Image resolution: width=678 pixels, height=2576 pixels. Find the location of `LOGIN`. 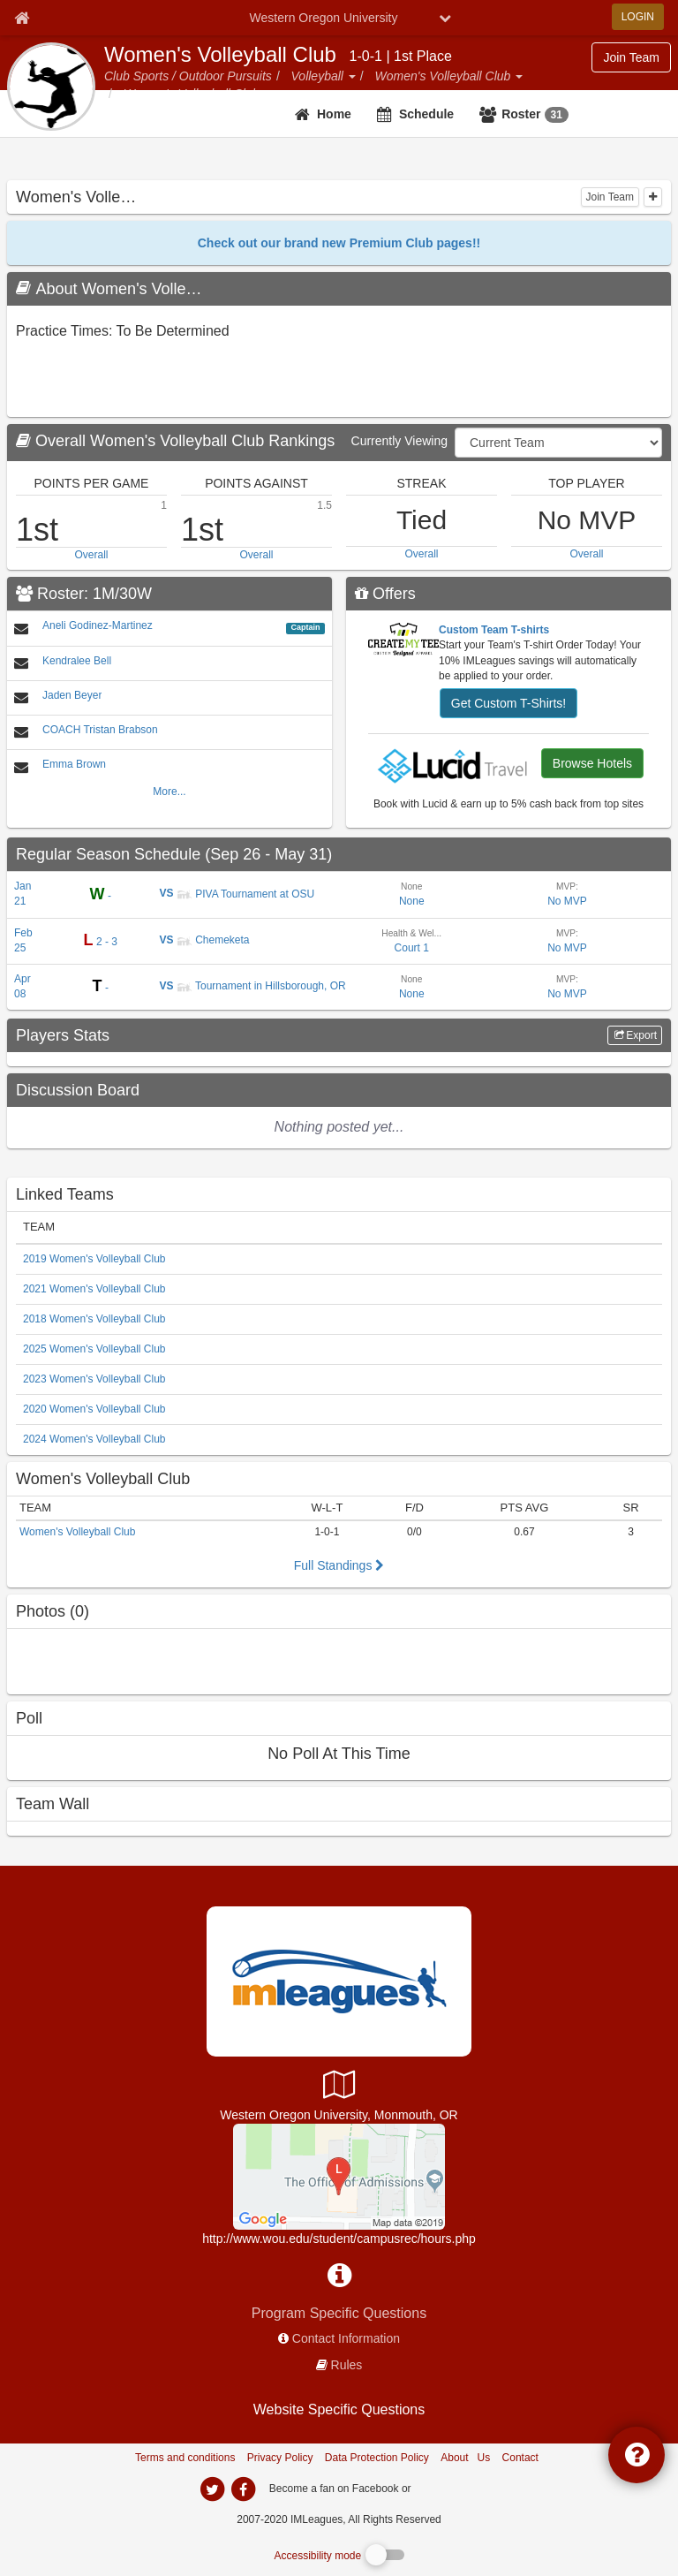

LOGIN is located at coordinates (638, 17).